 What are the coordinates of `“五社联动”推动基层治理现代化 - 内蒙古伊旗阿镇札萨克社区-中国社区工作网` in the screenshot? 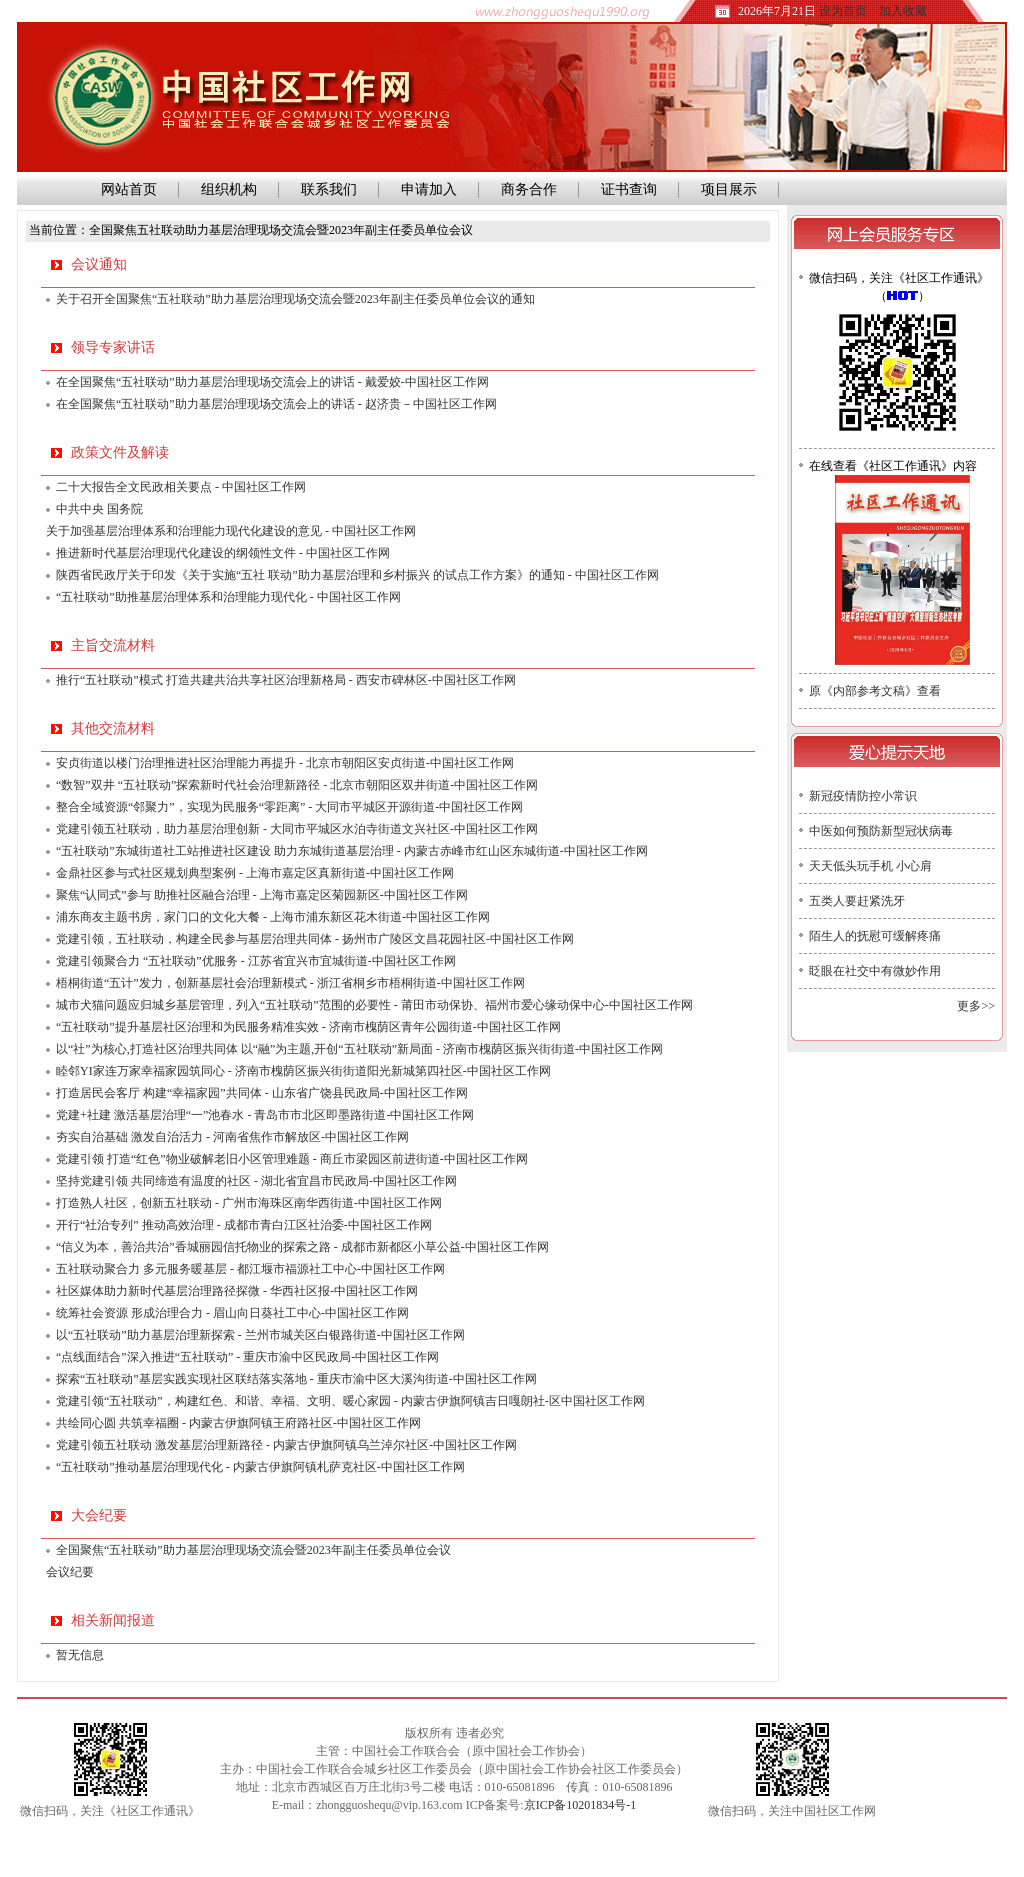 It's located at (260, 1467).